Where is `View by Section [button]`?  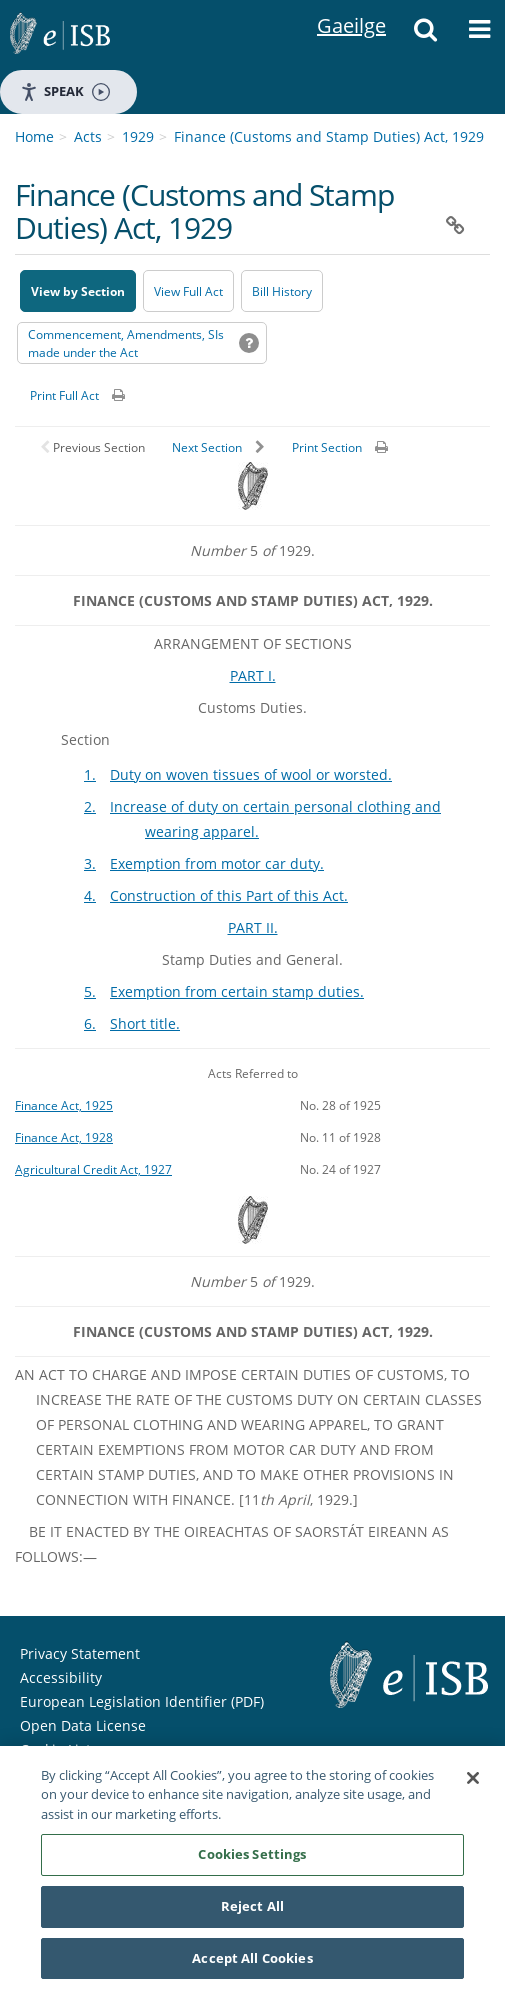 View by Section [button] is located at coordinates (78, 291).